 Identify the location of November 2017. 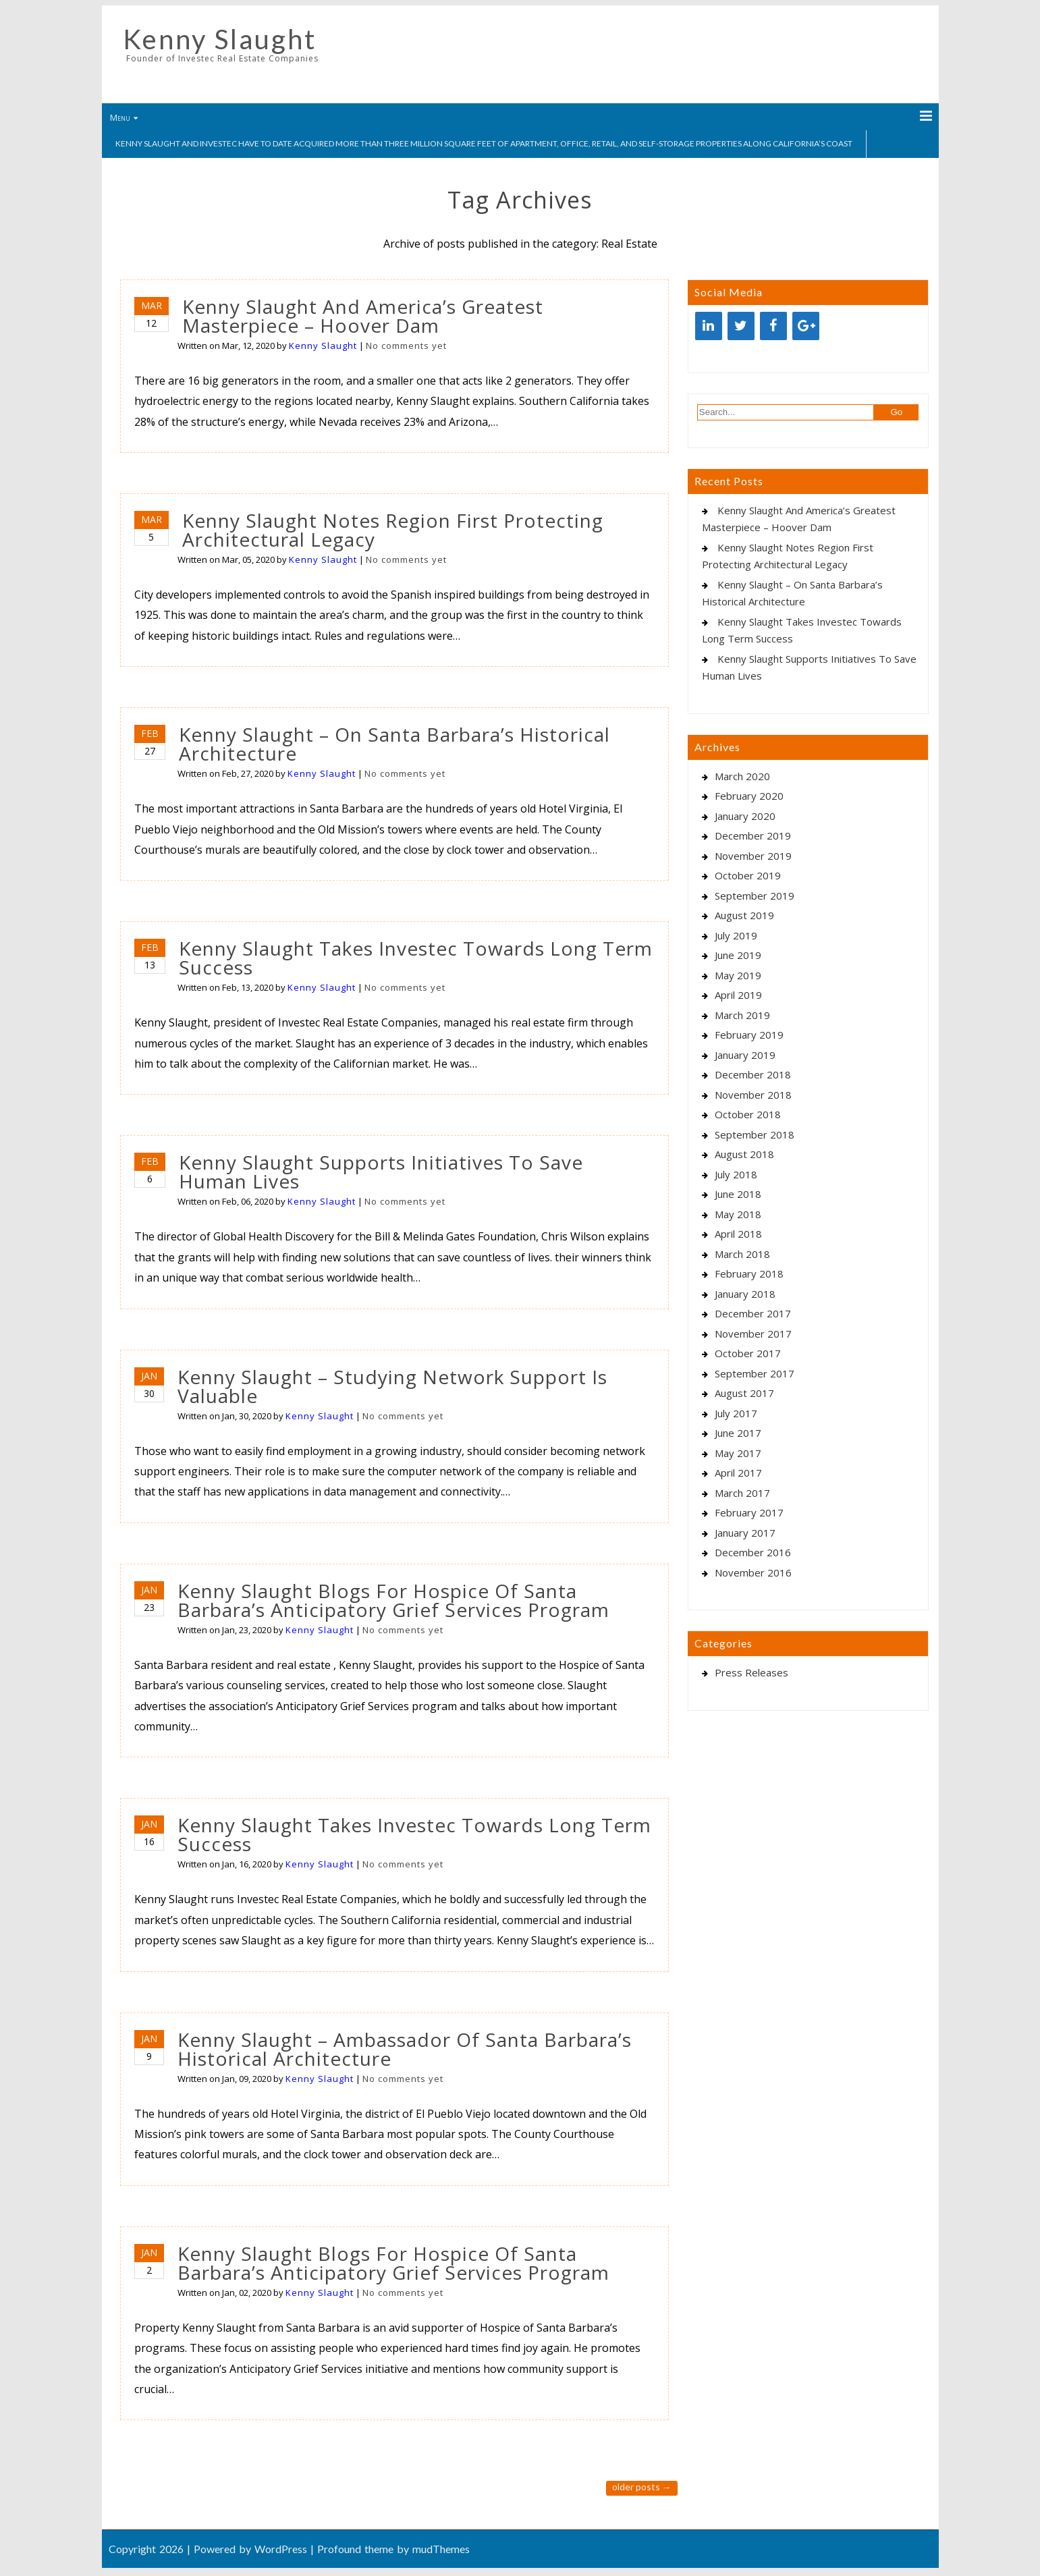
(753, 1333).